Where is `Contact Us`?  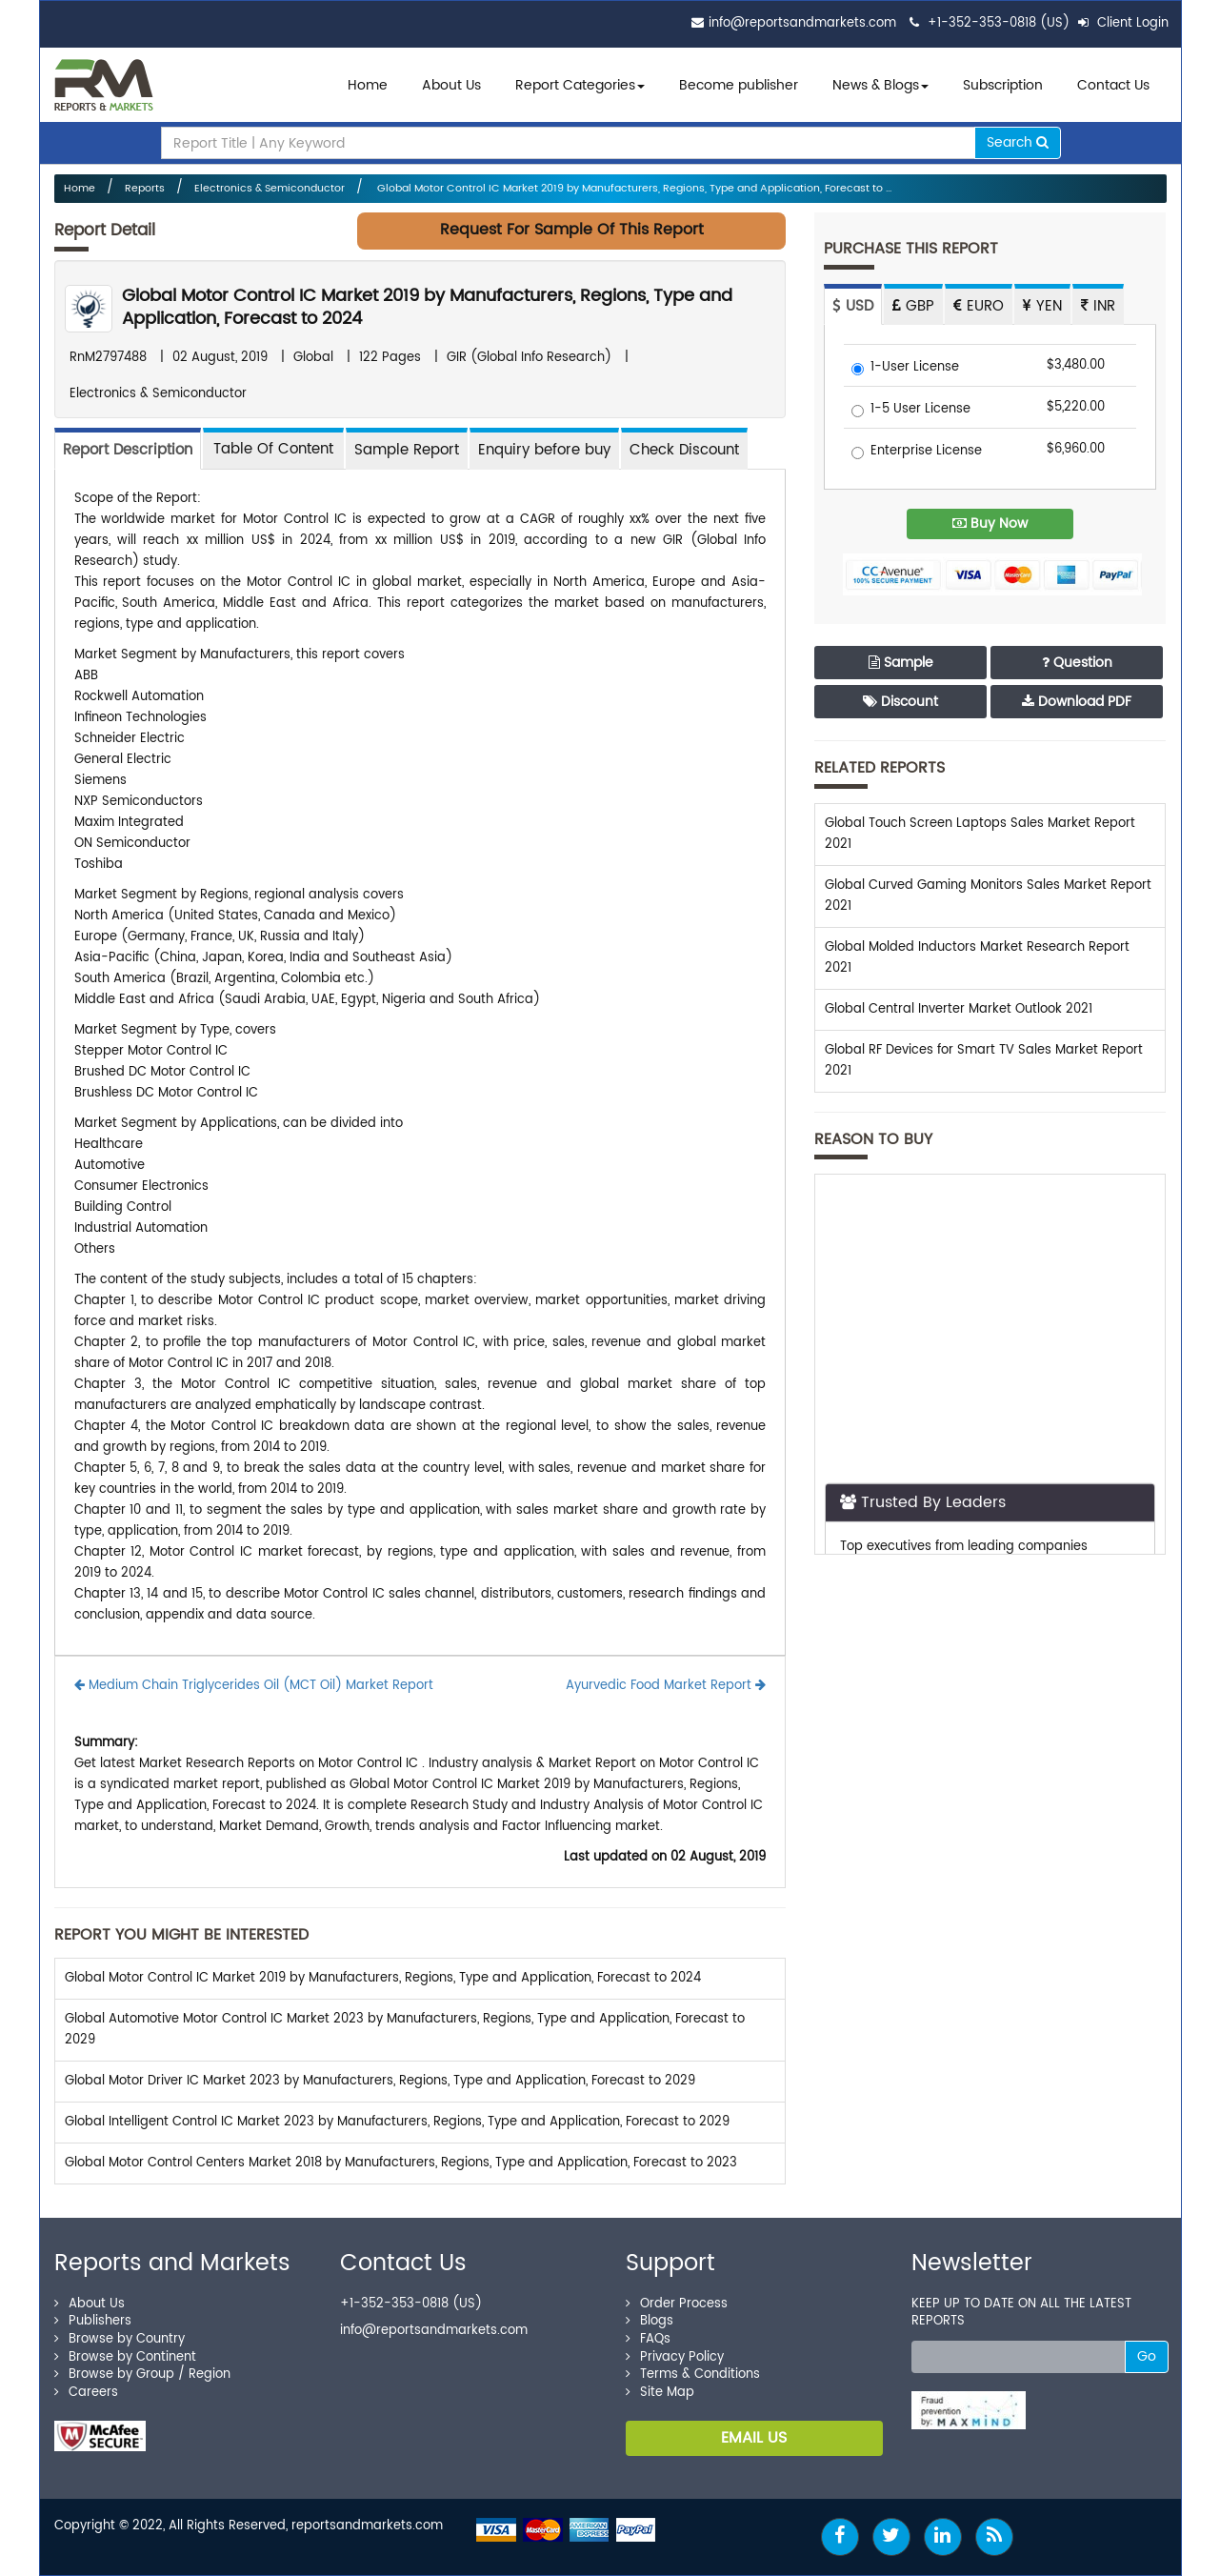
Contact Us is located at coordinates (1113, 85).